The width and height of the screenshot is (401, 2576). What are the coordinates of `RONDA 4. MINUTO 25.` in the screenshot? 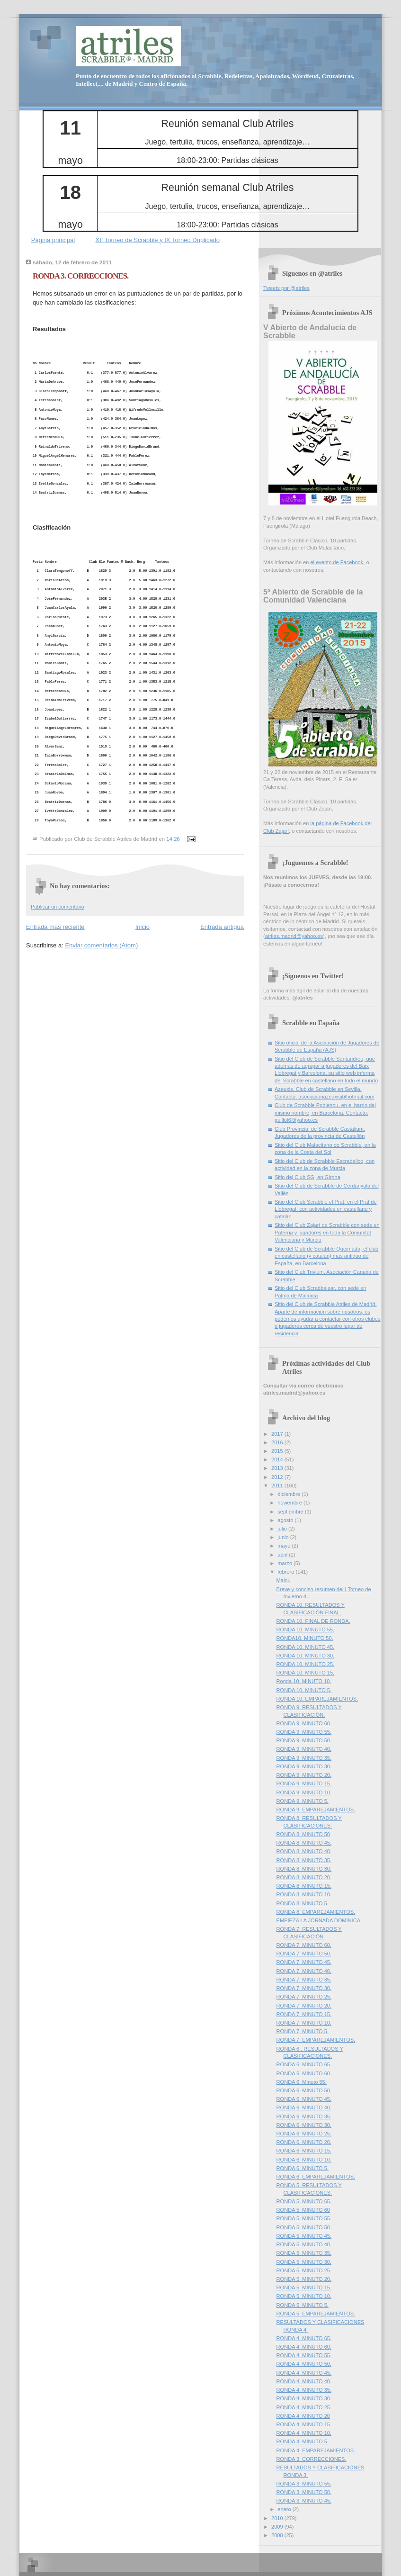 It's located at (303, 2407).